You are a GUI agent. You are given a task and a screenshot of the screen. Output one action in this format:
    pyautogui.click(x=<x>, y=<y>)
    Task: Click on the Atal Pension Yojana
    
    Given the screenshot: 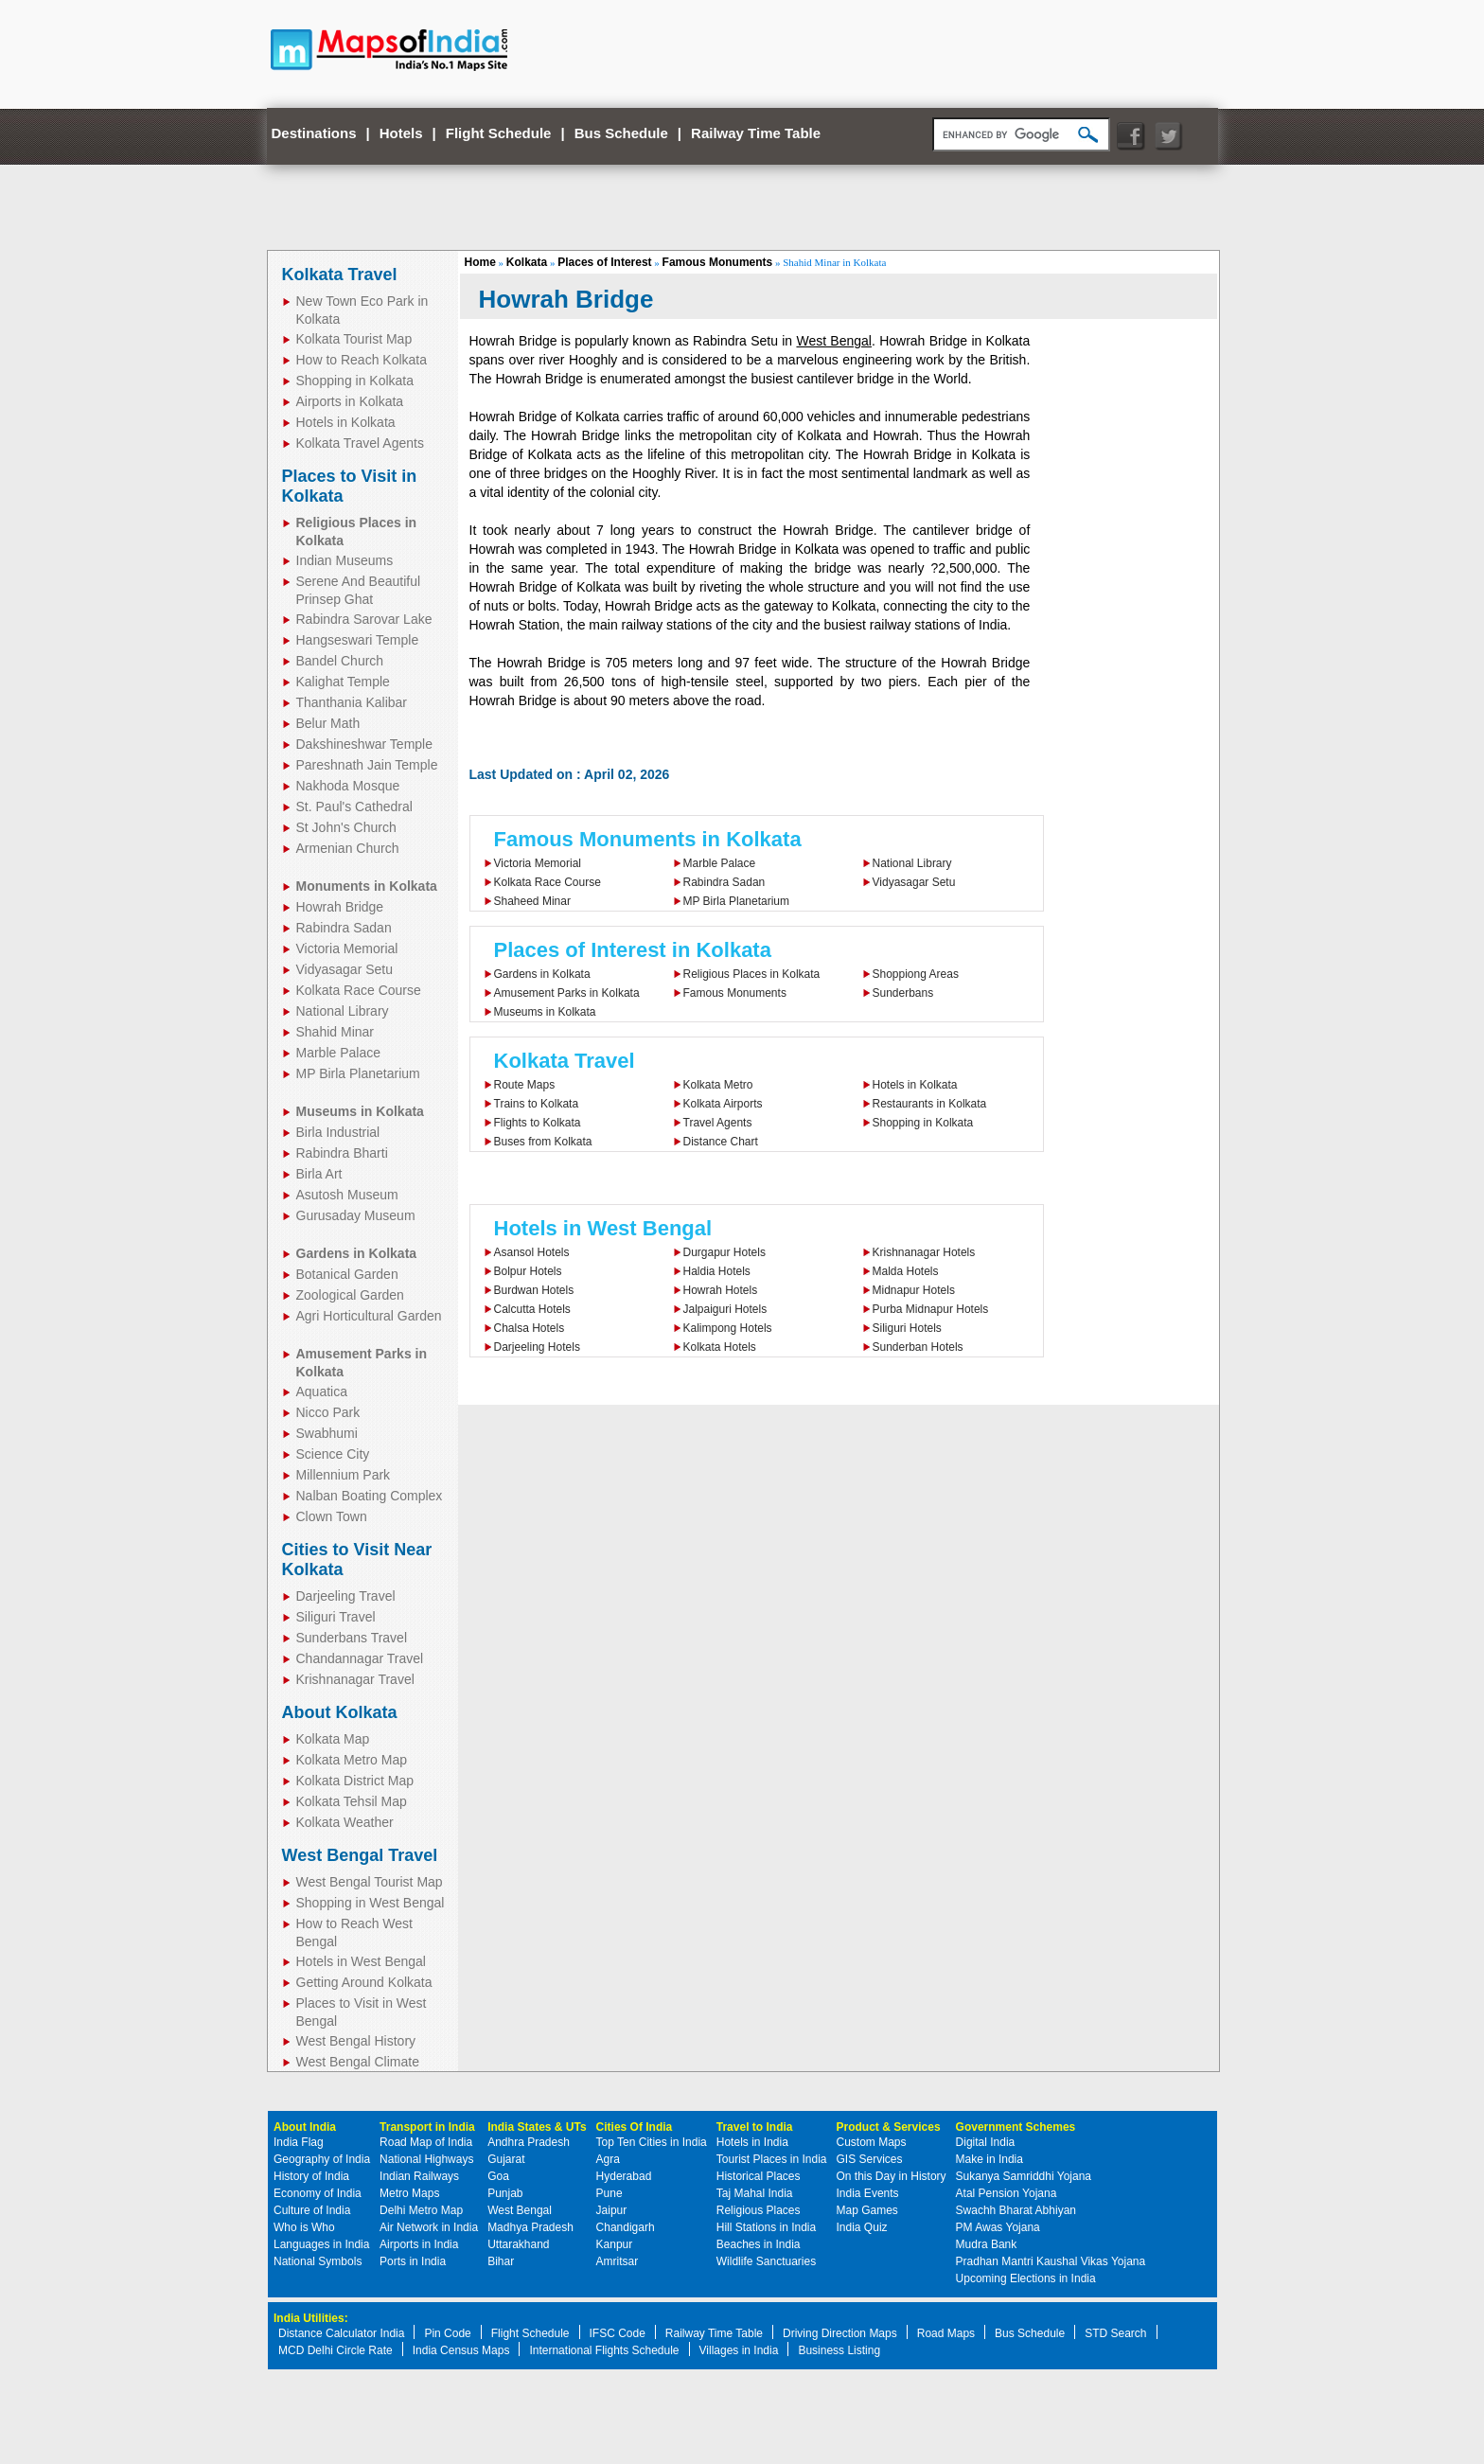 What is the action you would take?
    pyautogui.click(x=1006, y=2193)
    